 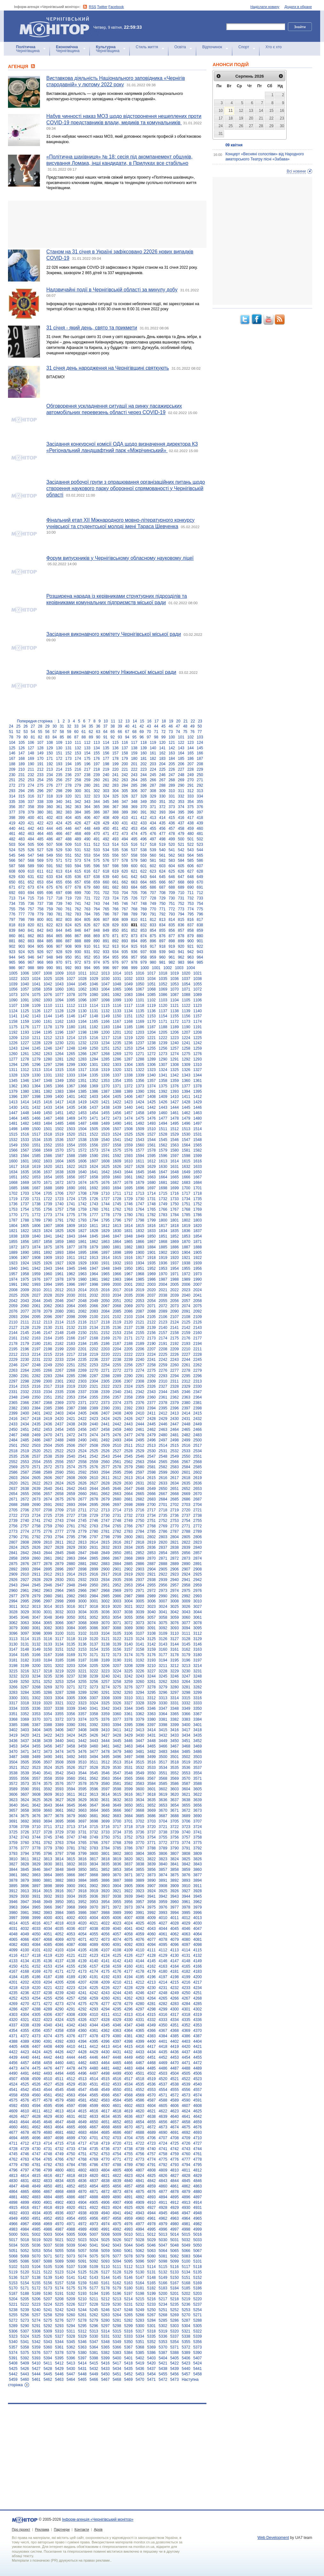 I want to click on 4628, so click(x=36, y=2116).